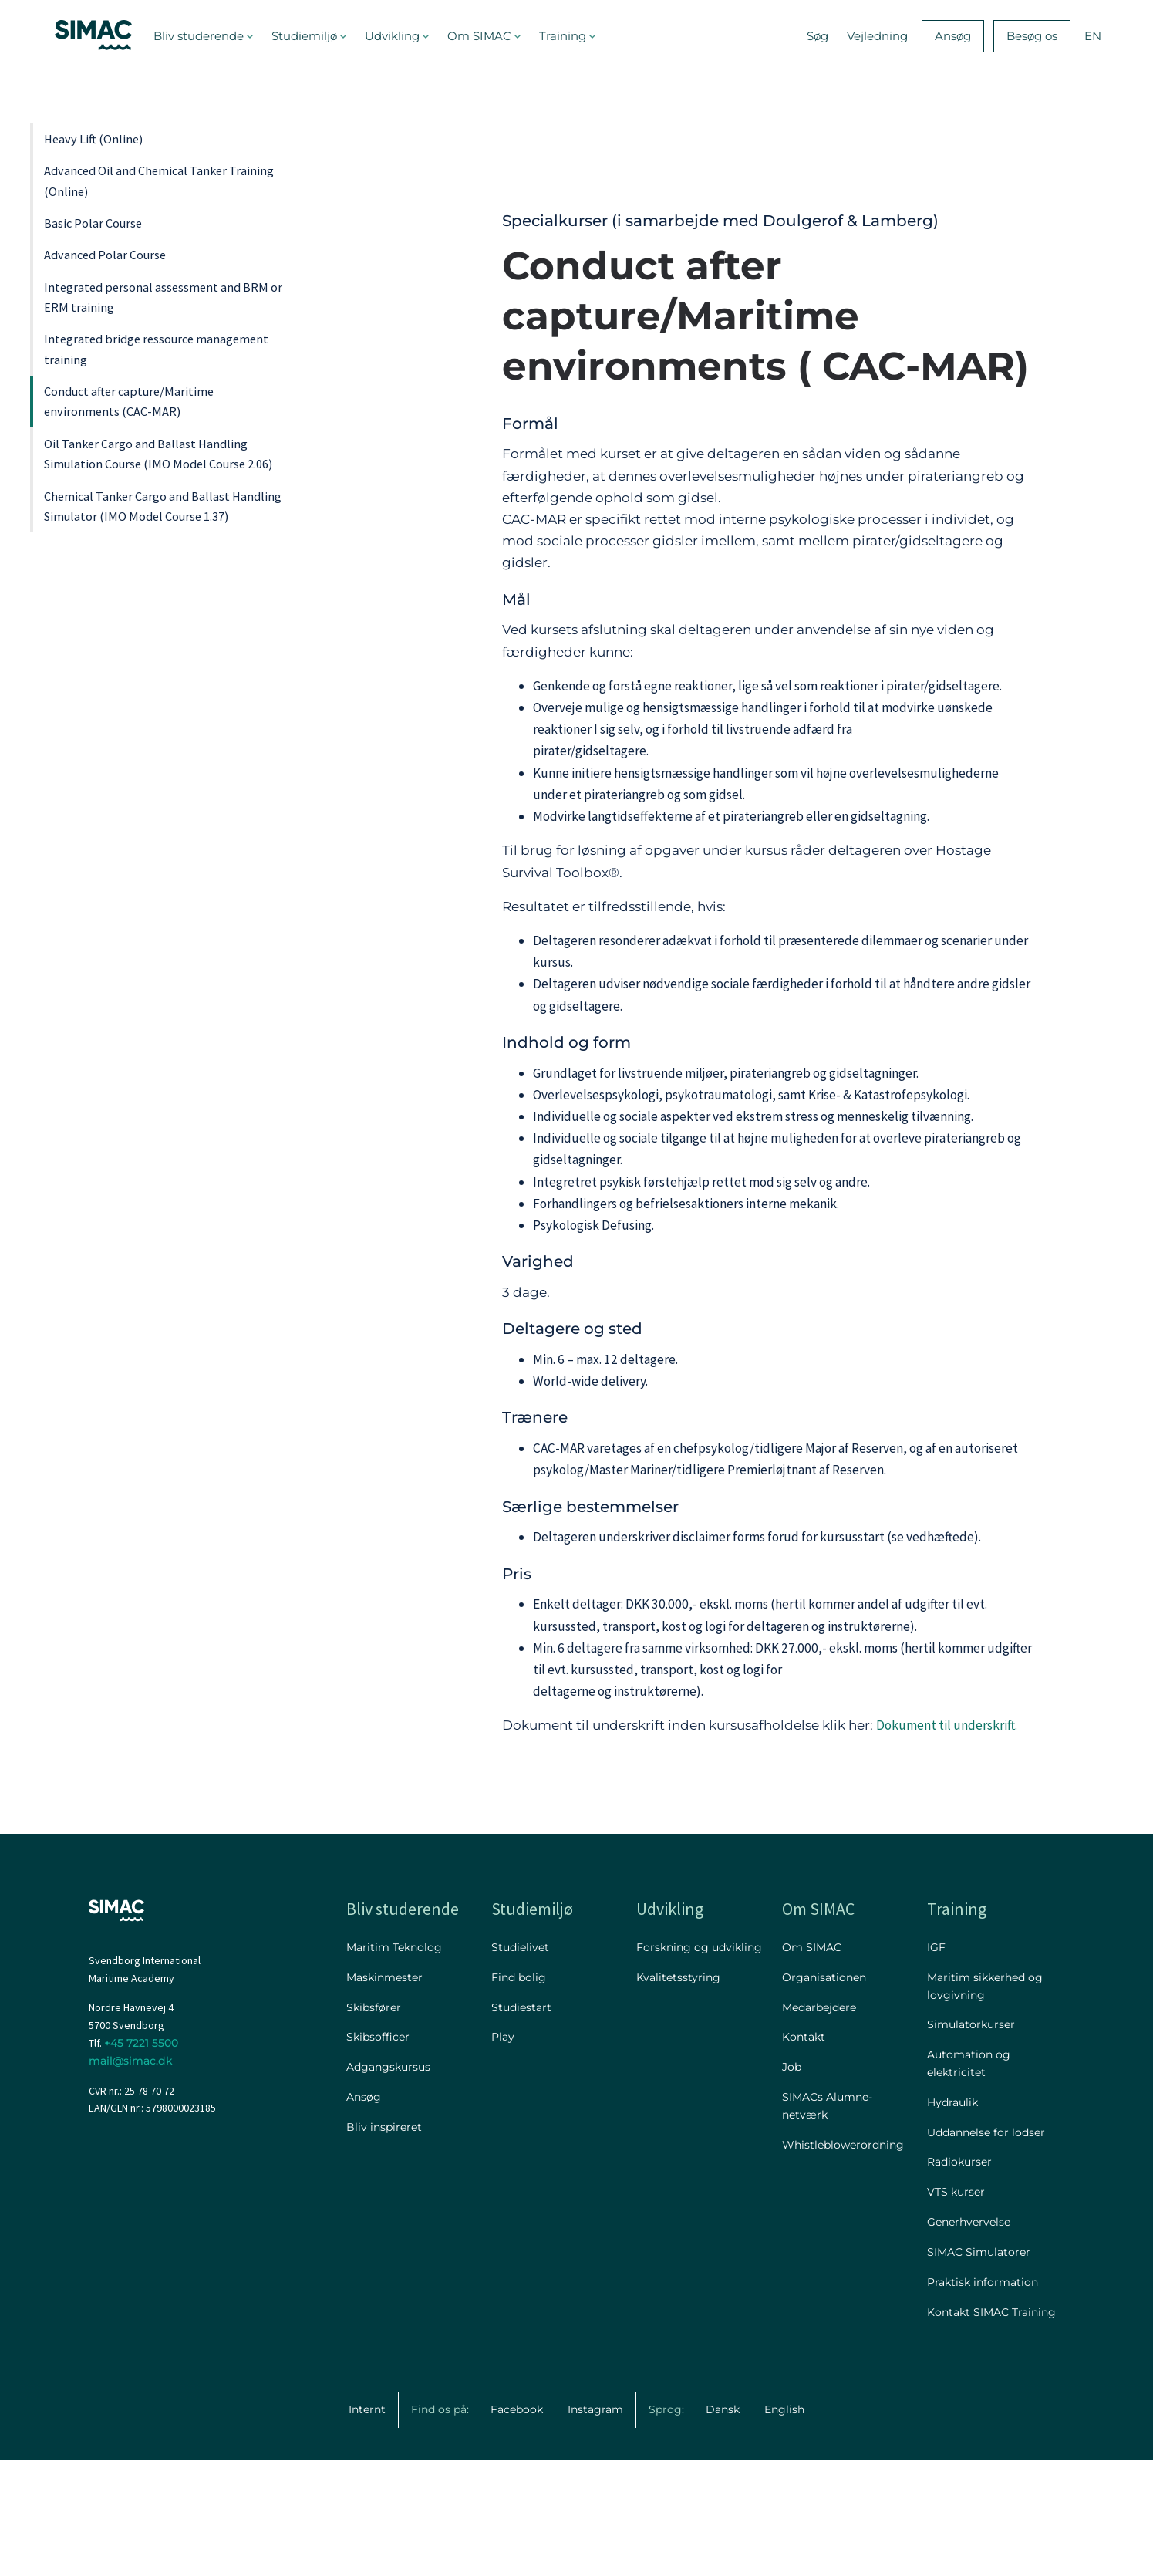  Describe the element at coordinates (304, 36) in the screenshot. I see `Studiemiljø` at that location.